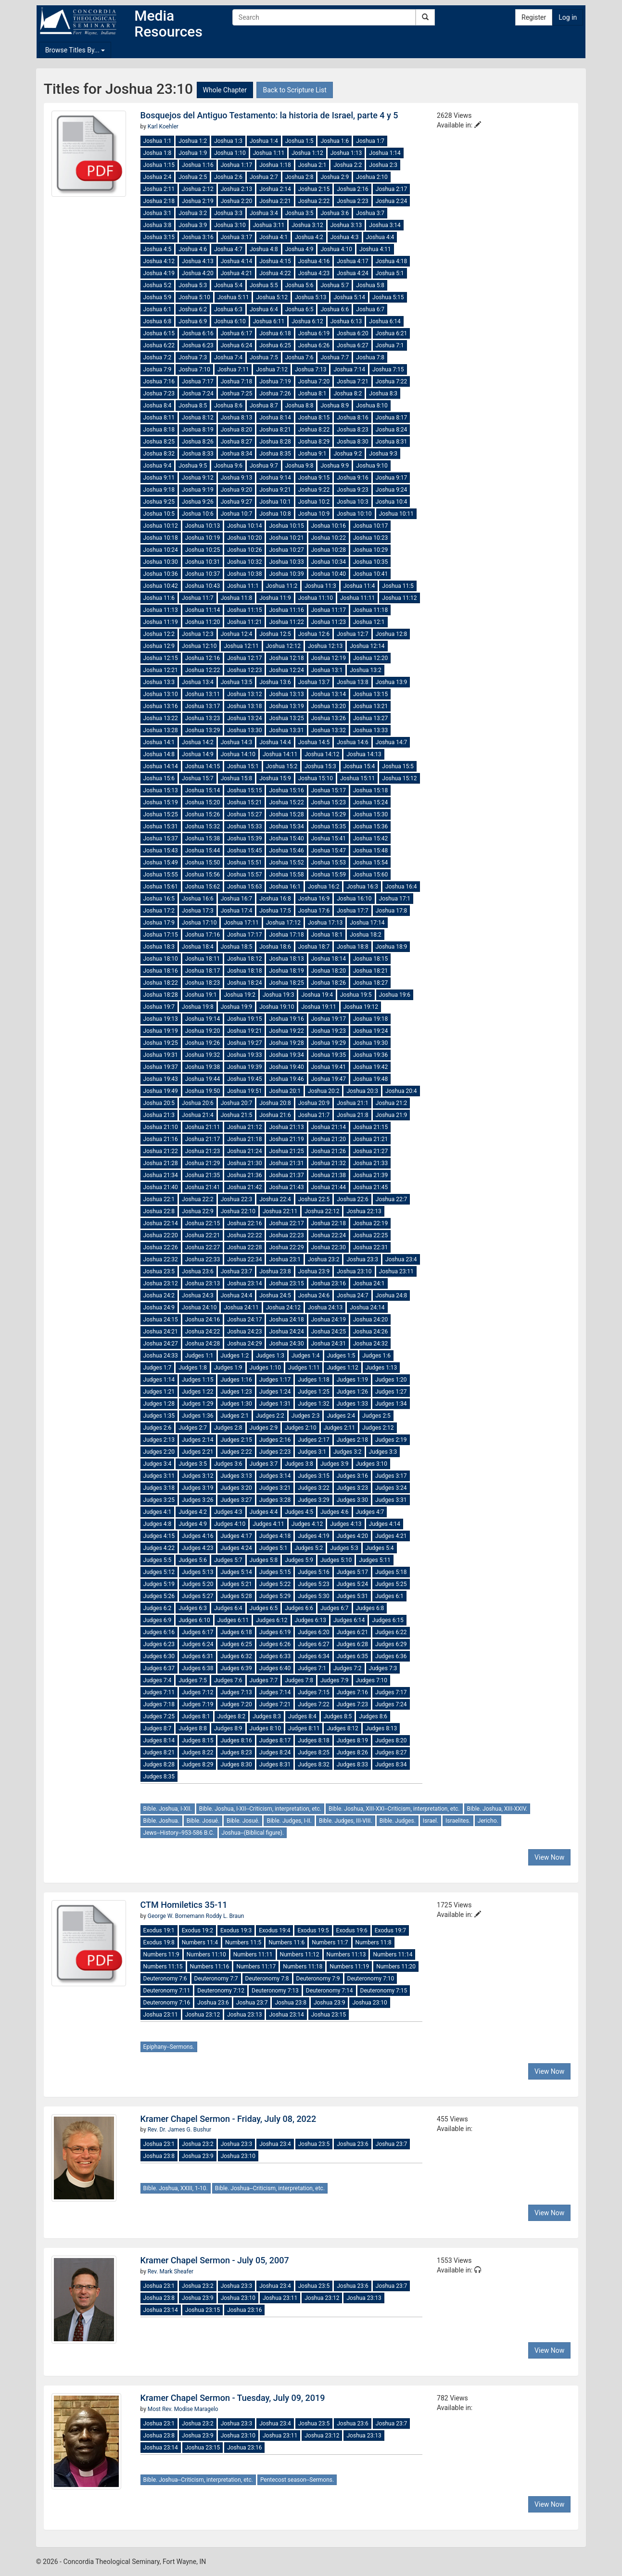 The height and width of the screenshot is (2576, 622). Describe the element at coordinates (313, 1596) in the screenshot. I see `Judges 5:30` at that location.